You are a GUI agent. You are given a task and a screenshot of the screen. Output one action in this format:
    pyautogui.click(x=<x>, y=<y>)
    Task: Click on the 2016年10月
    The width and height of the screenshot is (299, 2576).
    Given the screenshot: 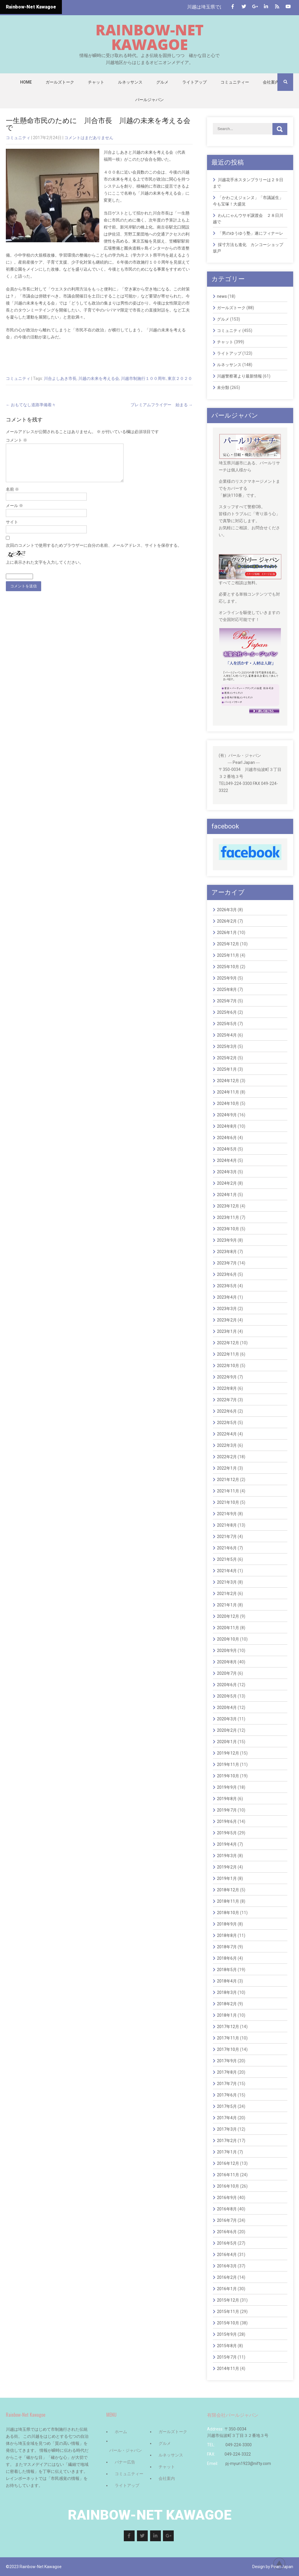 What is the action you would take?
    pyautogui.click(x=228, y=2186)
    